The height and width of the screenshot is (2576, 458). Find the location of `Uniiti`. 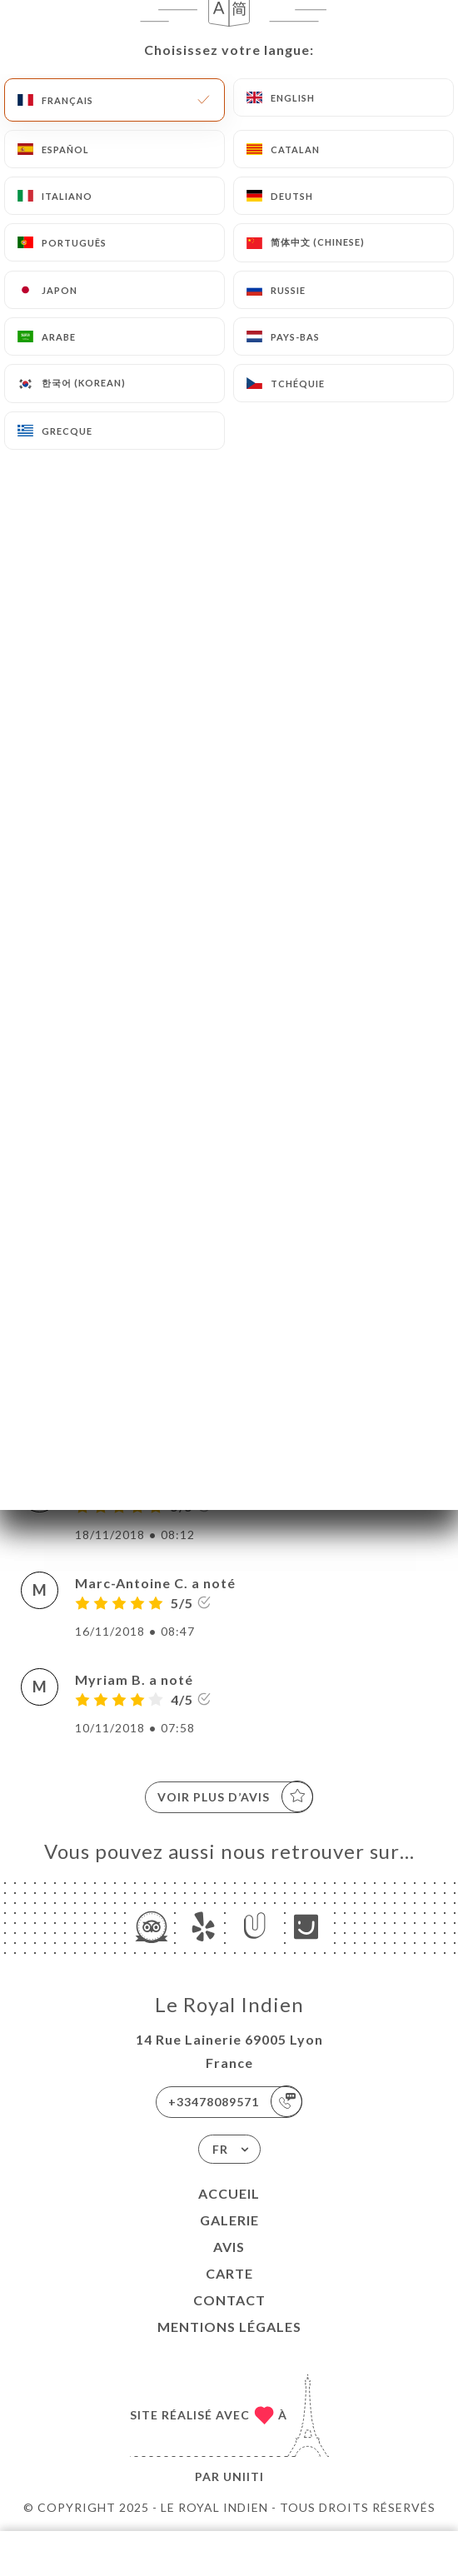

Uniiti is located at coordinates (243, 2476).